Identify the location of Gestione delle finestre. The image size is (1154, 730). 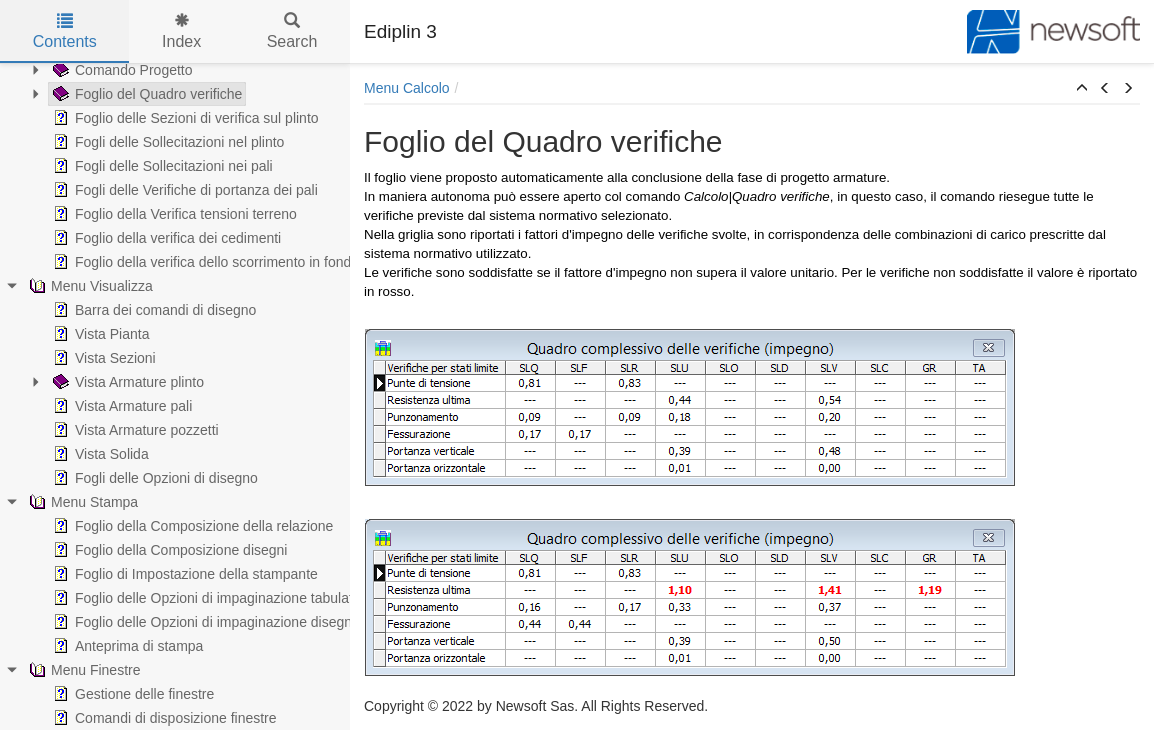
(131, 694).